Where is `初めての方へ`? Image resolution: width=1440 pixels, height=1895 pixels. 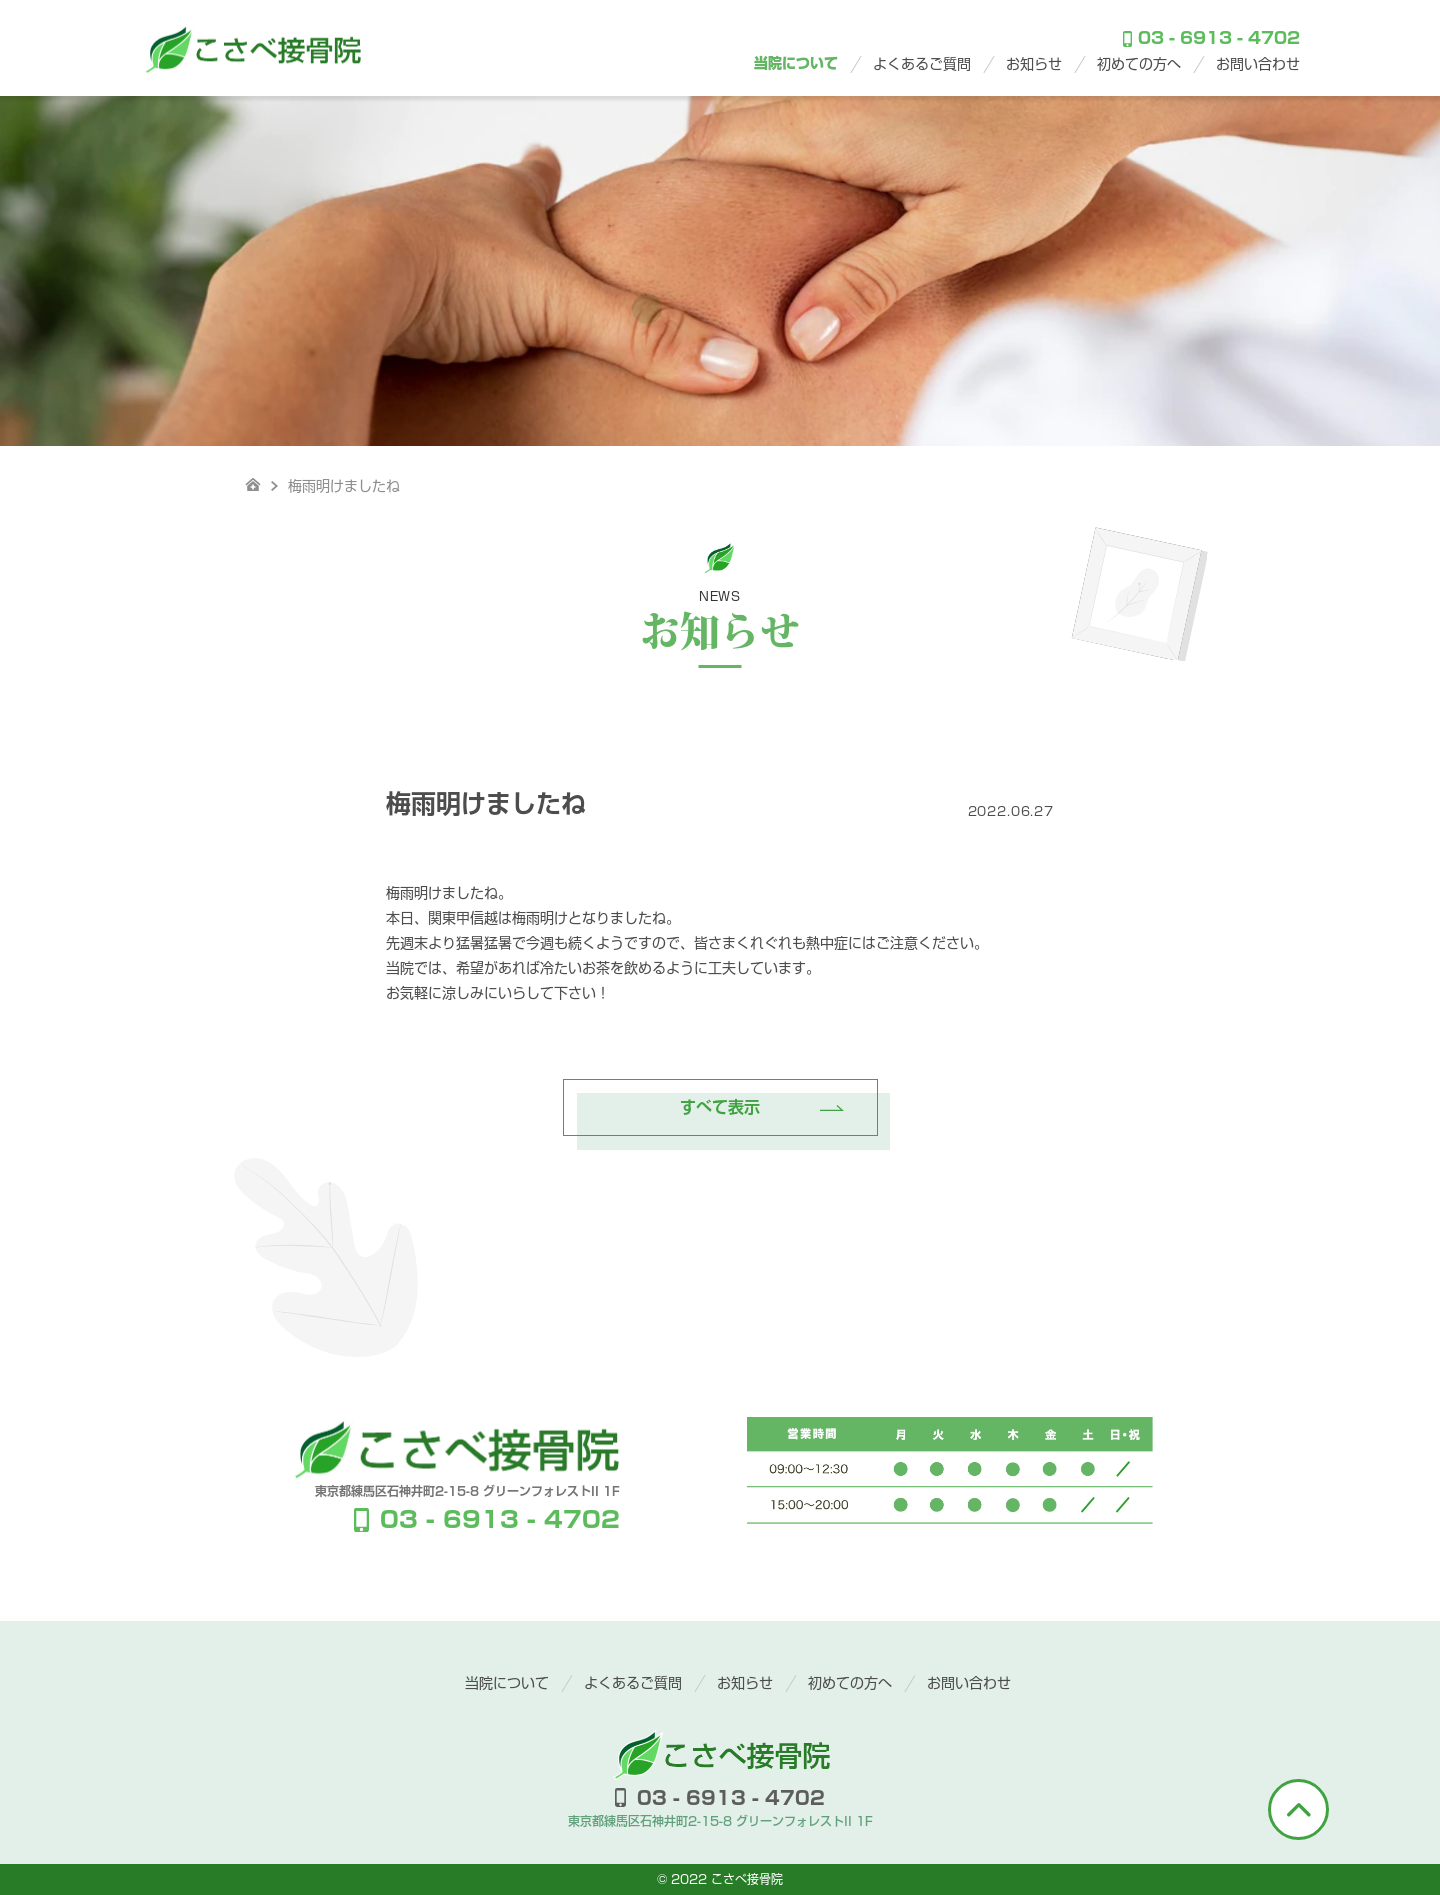 初めての方へ is located at coordinates (1139, 64).